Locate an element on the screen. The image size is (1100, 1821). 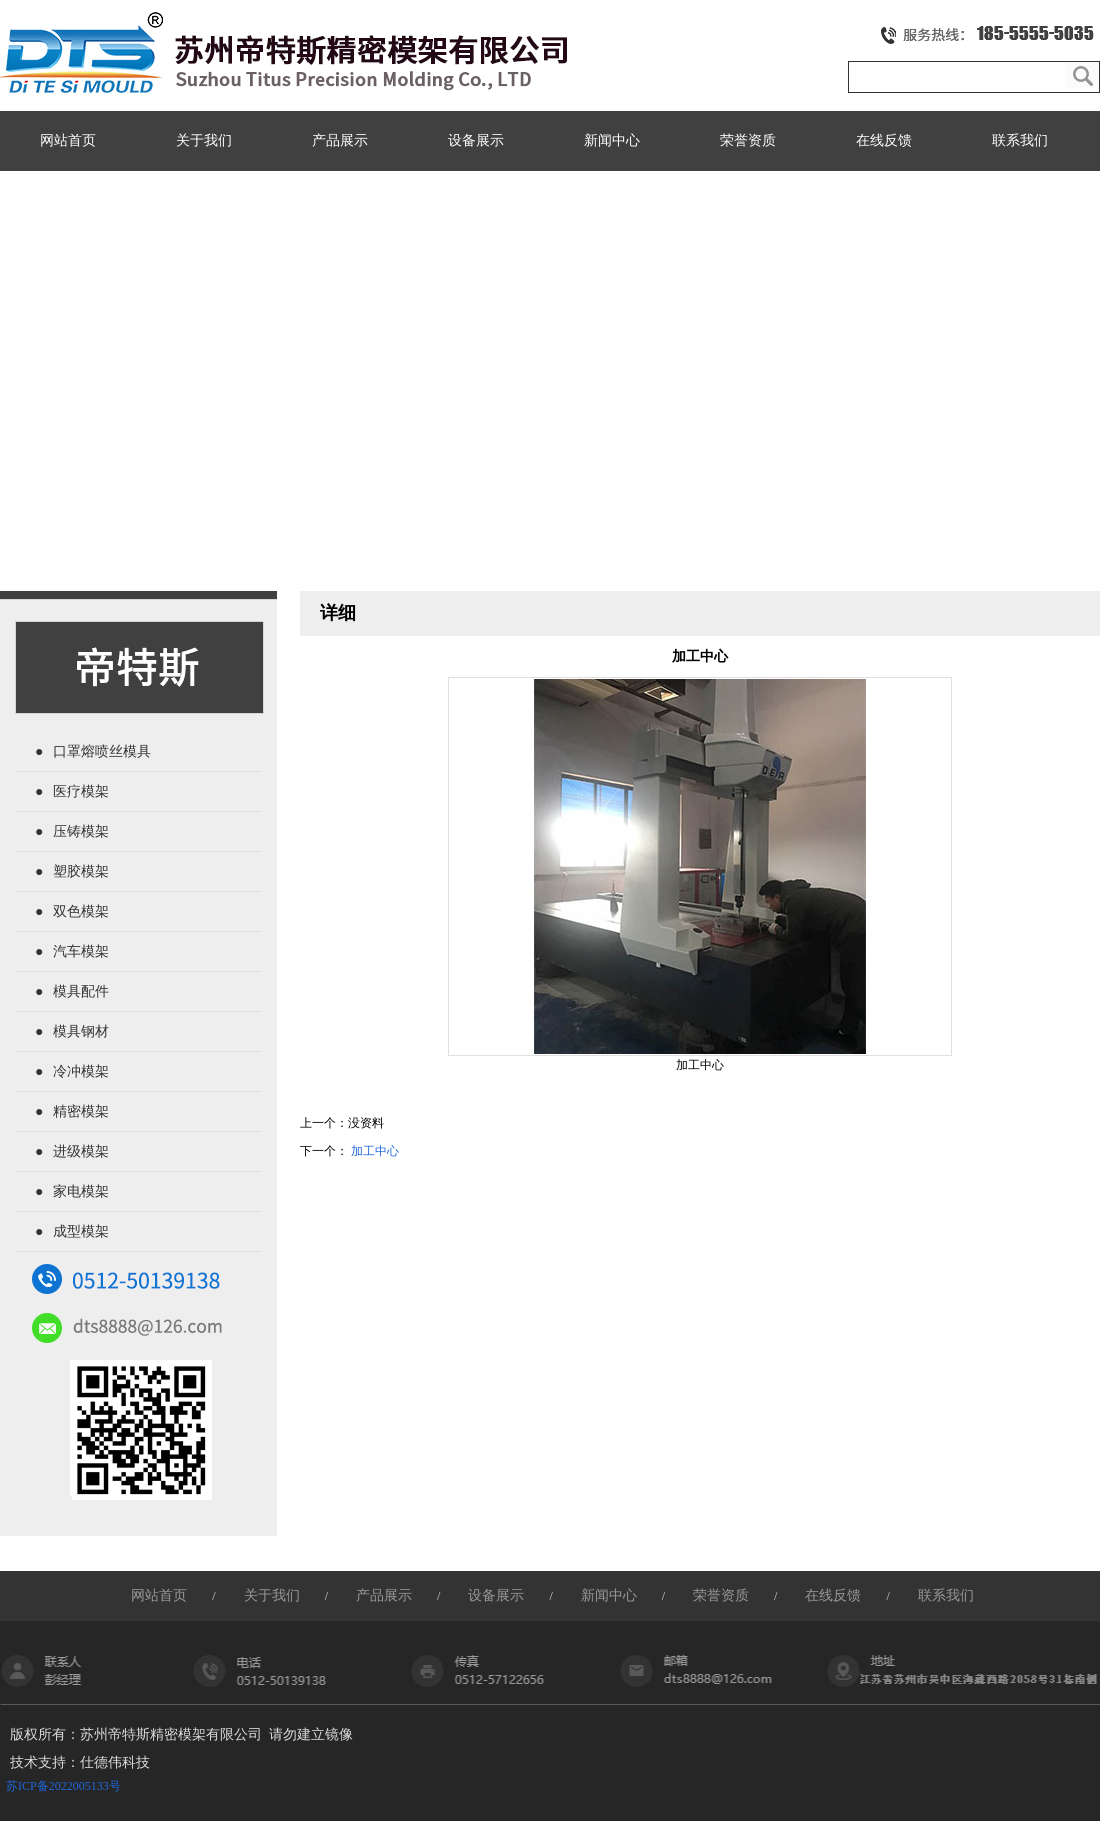
压铸模架 is located at coordinates (81, 831).